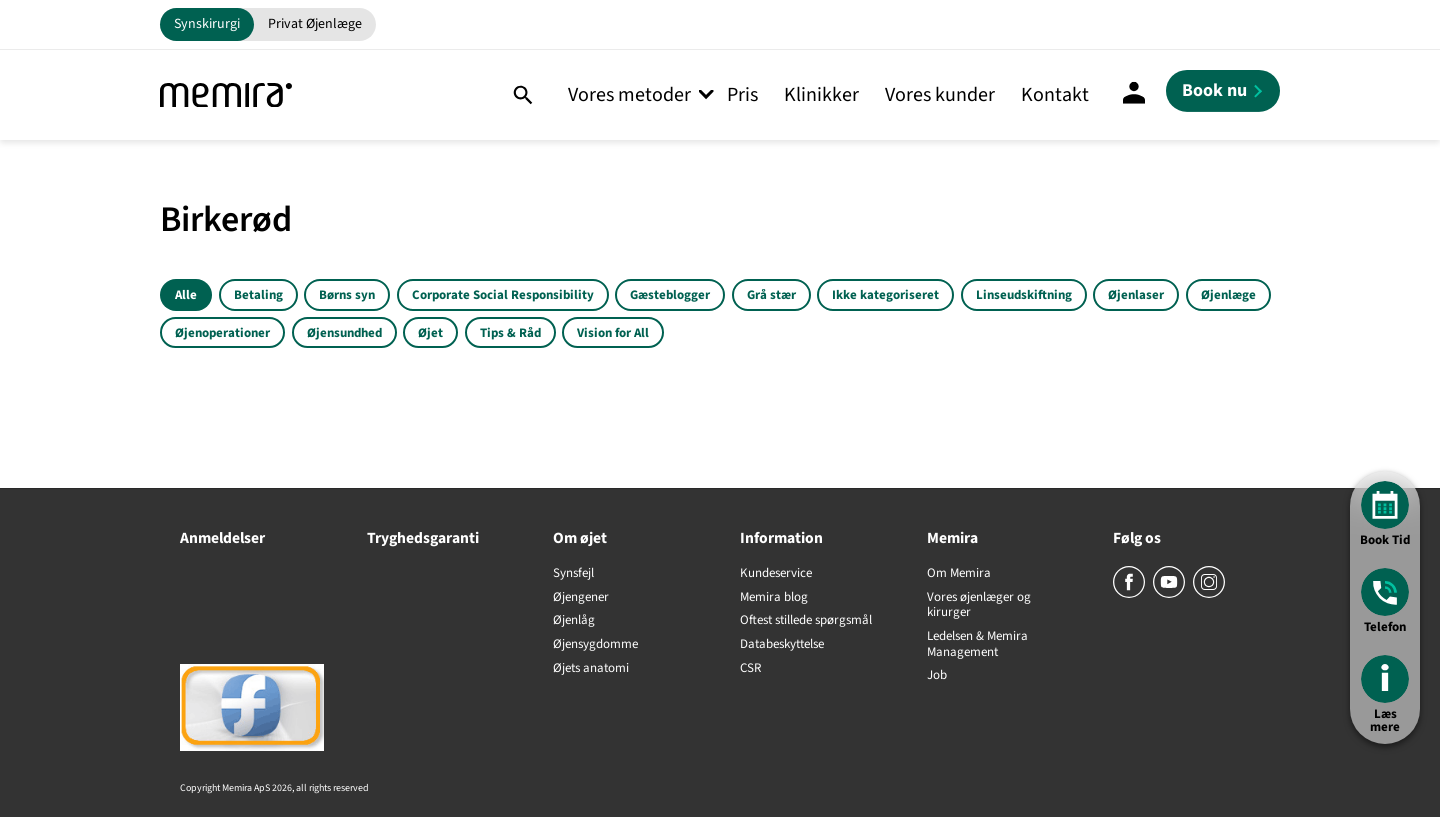 The height and width of the screenshot is (817, 1440). What do you see at coordinates (430, 333) in the screenshot?
I see `Øjet` at bounding box center [430, 333].